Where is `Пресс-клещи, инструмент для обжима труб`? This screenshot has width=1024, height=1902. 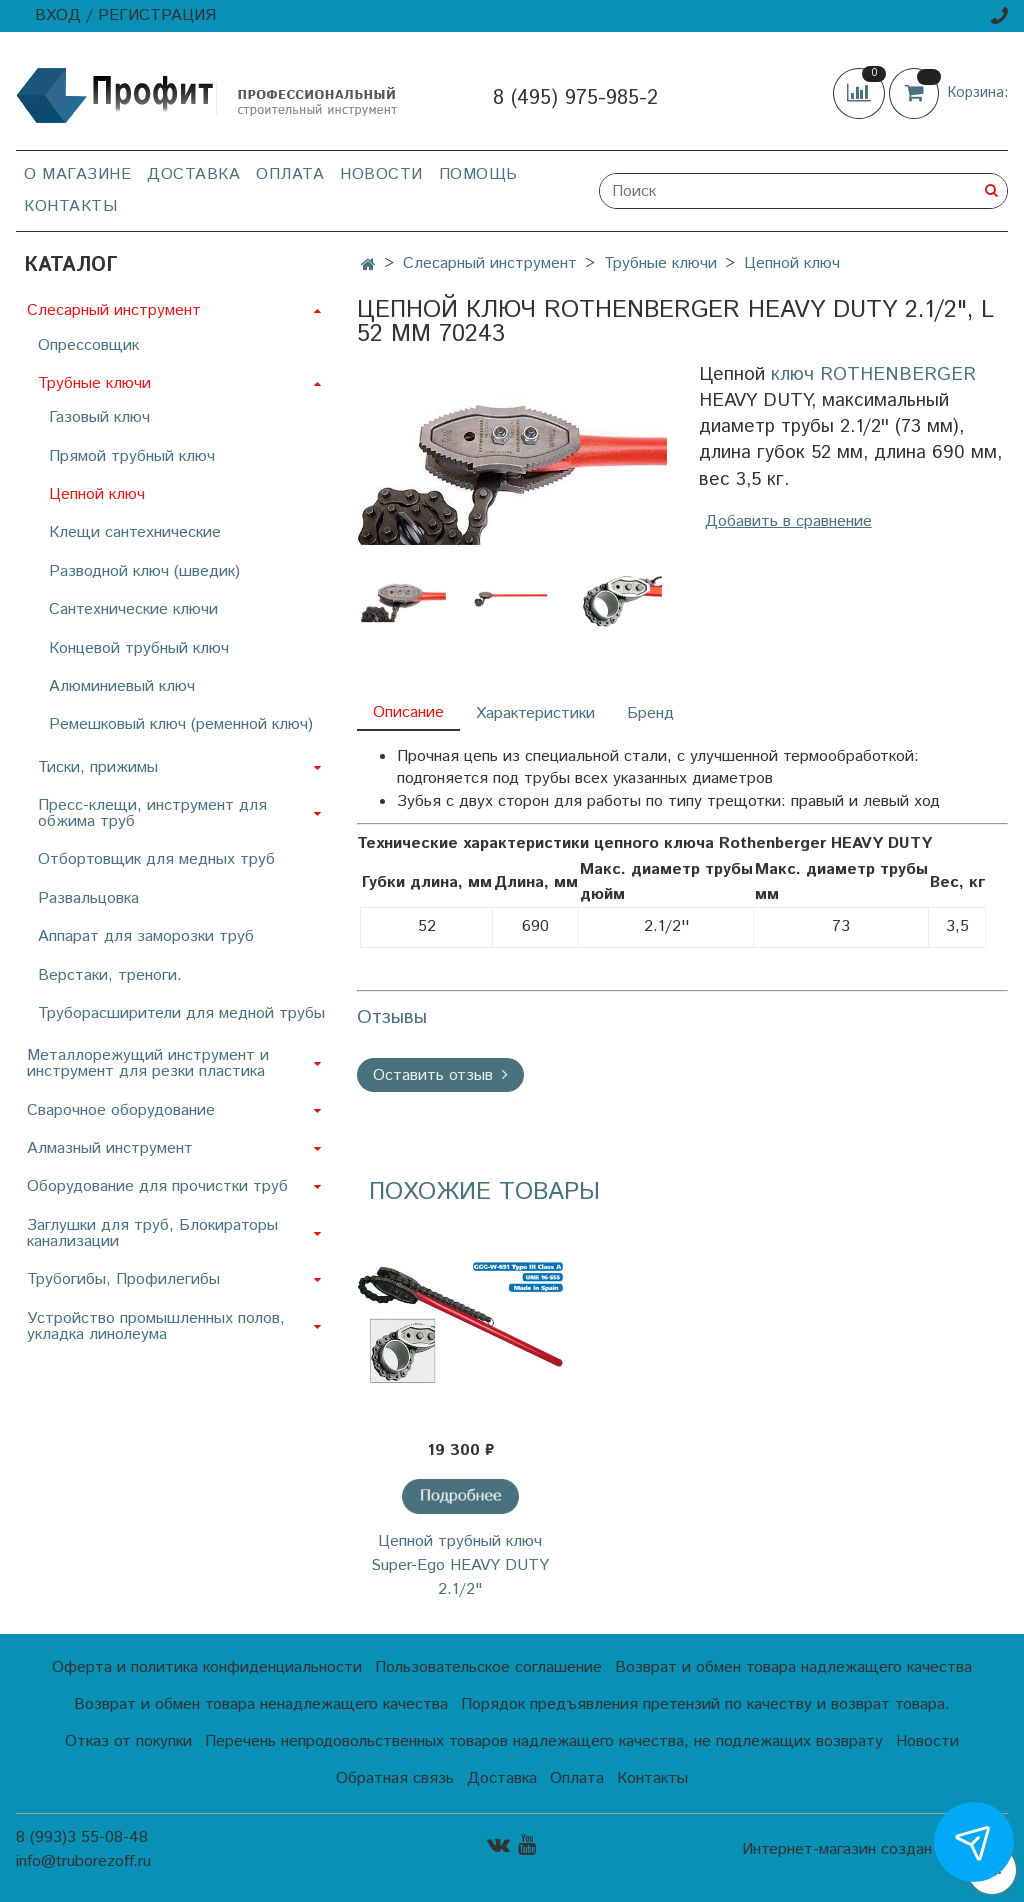 Пресс-клещи, инструмент для обжима труб is located at coordinates (152, 813).